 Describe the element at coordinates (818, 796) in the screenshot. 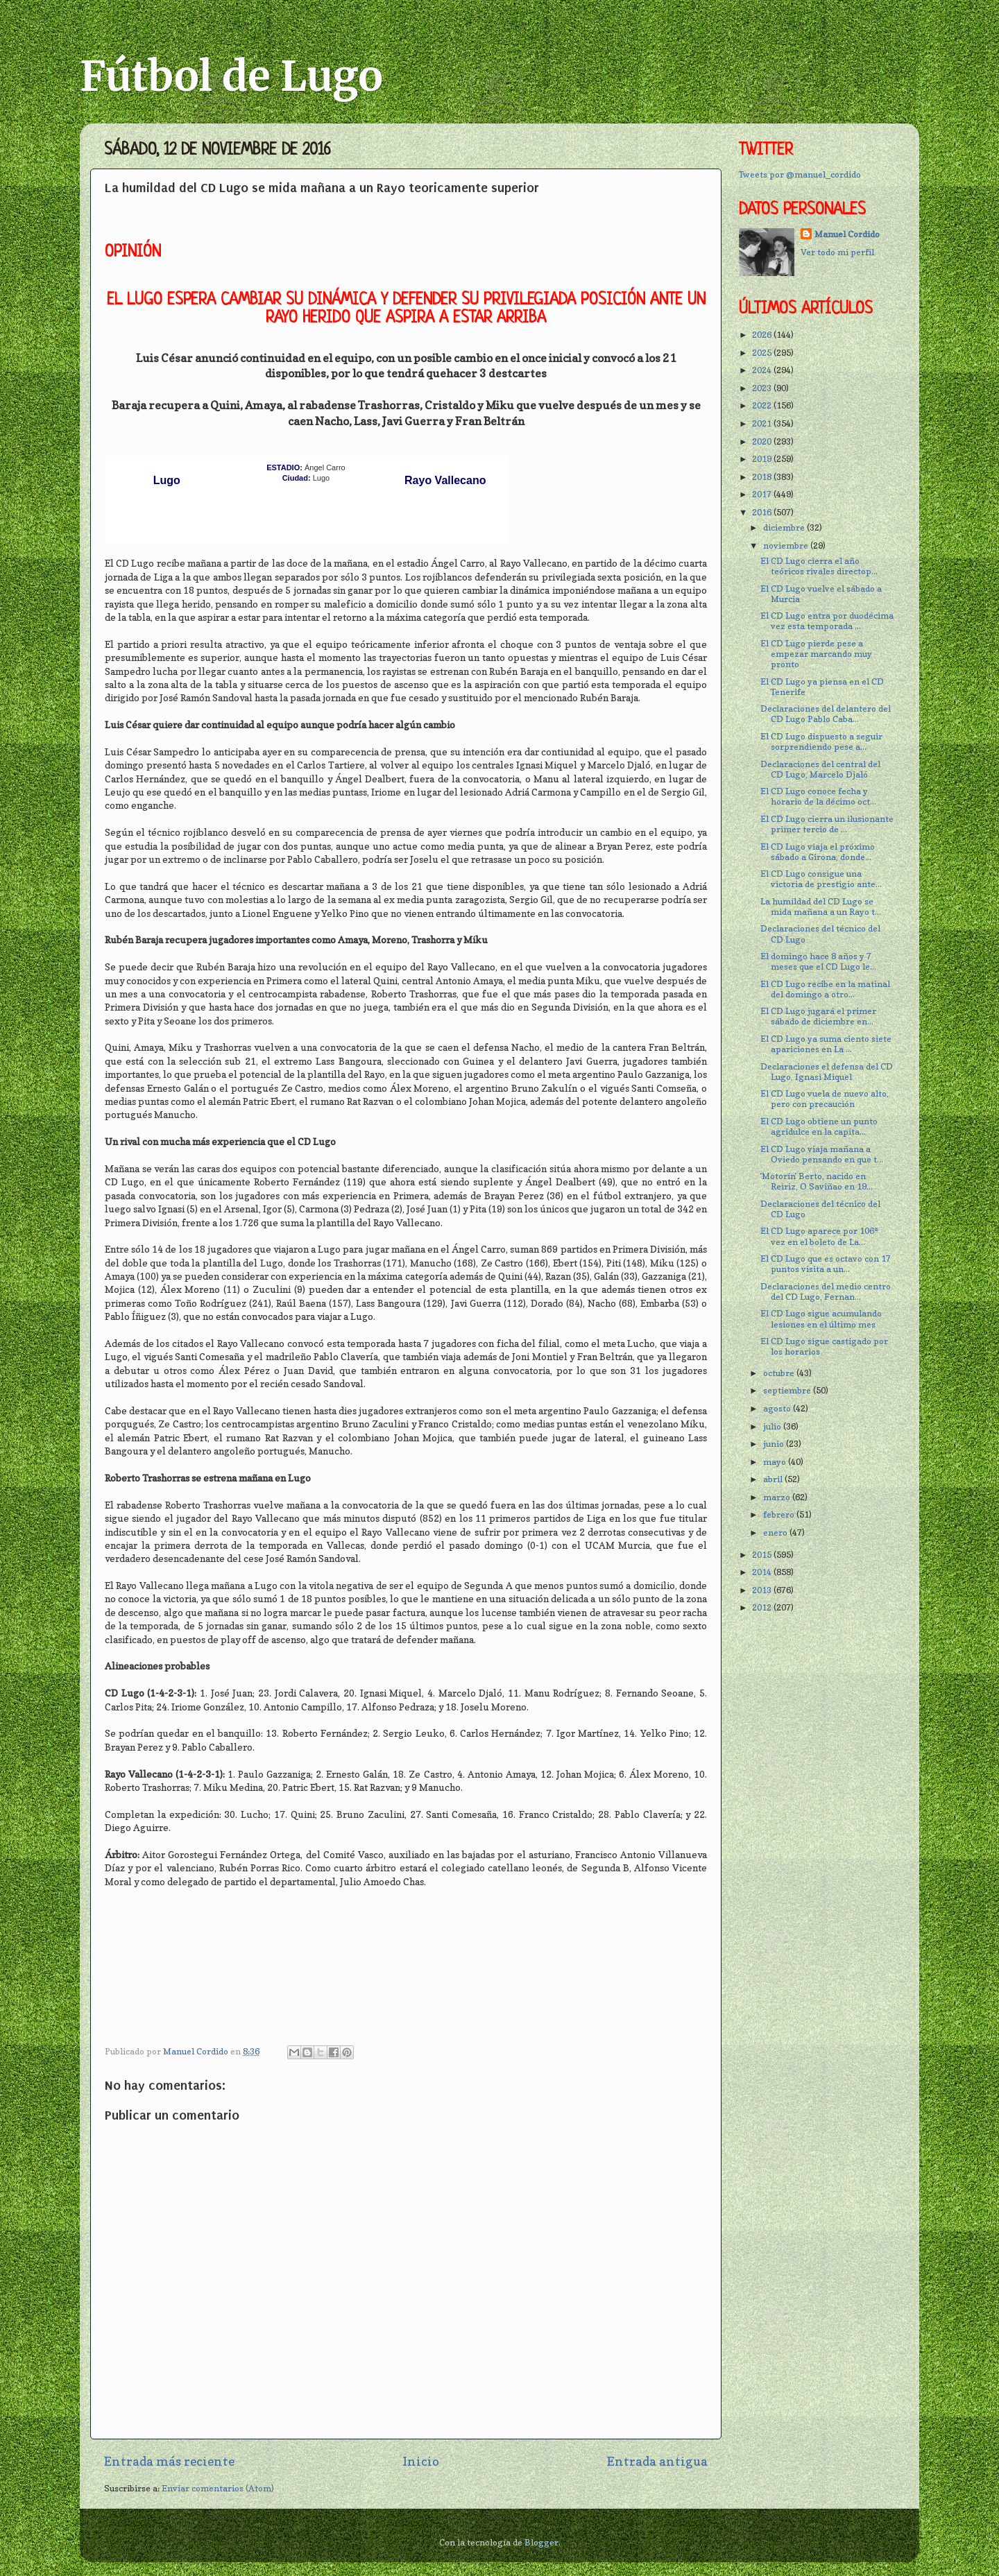

I see `El CD Lugo conoce fecha y horario de la décimo oct...` at that location.